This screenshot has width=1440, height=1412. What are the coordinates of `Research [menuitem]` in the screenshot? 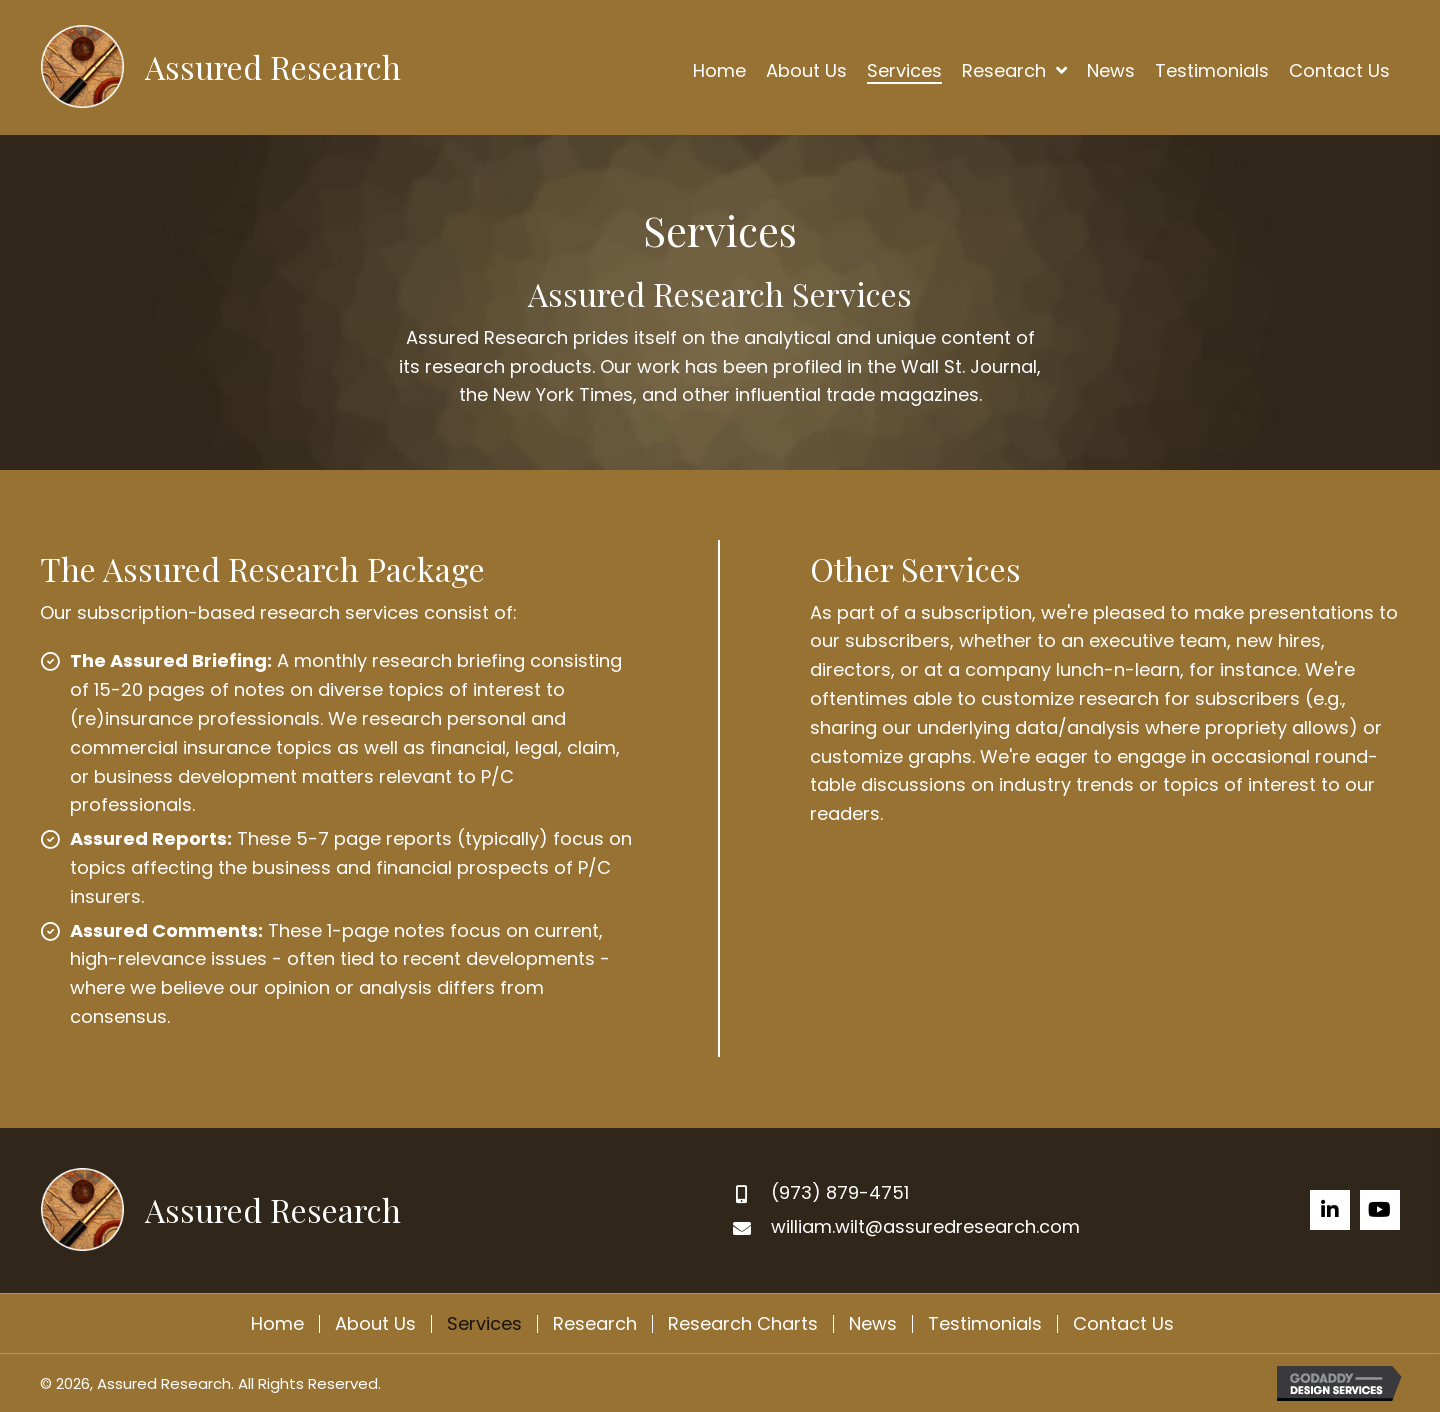 It's located at (595, 1324).